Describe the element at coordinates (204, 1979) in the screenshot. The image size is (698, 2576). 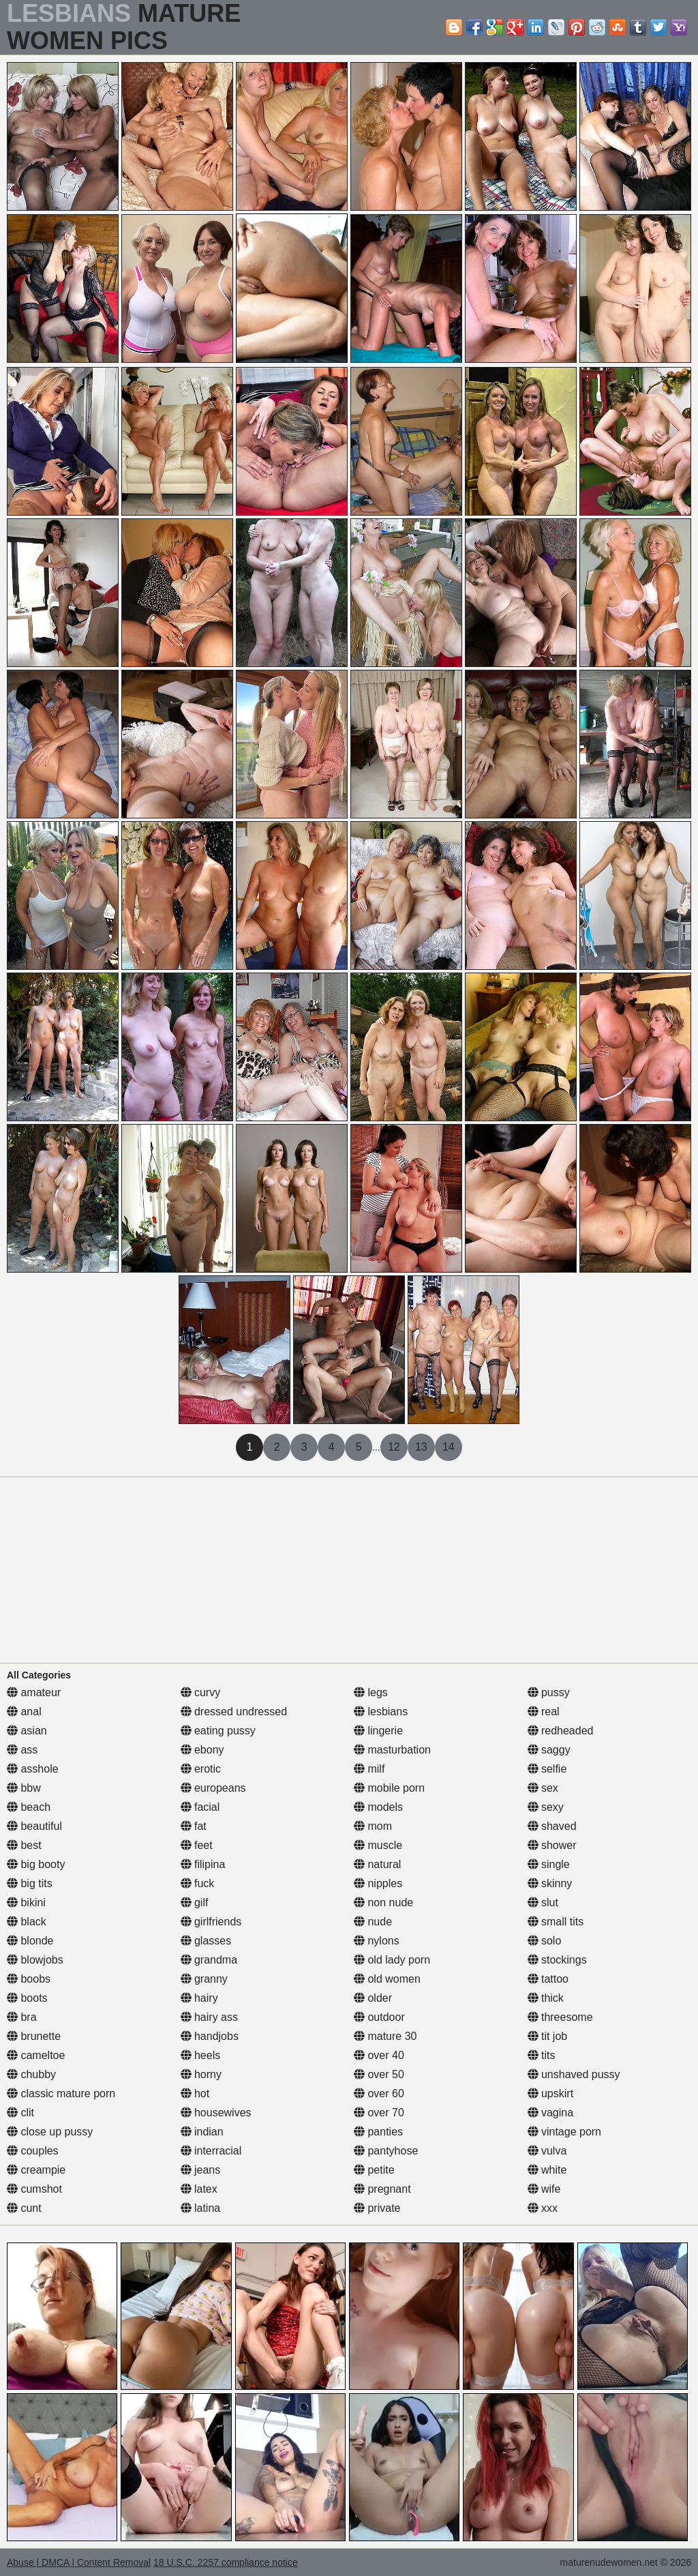
I see `granny` at that location.